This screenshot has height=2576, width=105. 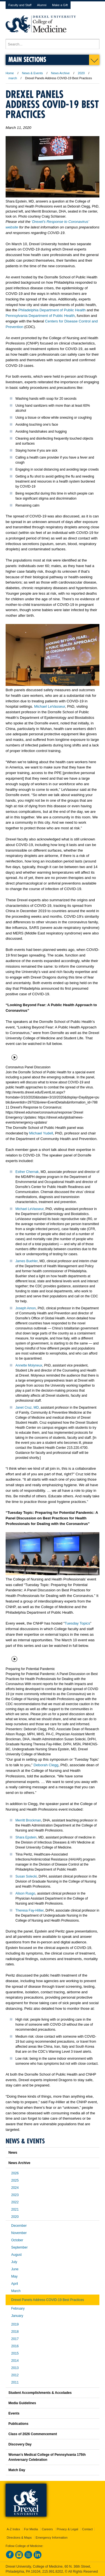 What do you see at coordinates (27, 1172) in the screenshot?
I see `Esther Chernak` at bounding box center [27, 1172].